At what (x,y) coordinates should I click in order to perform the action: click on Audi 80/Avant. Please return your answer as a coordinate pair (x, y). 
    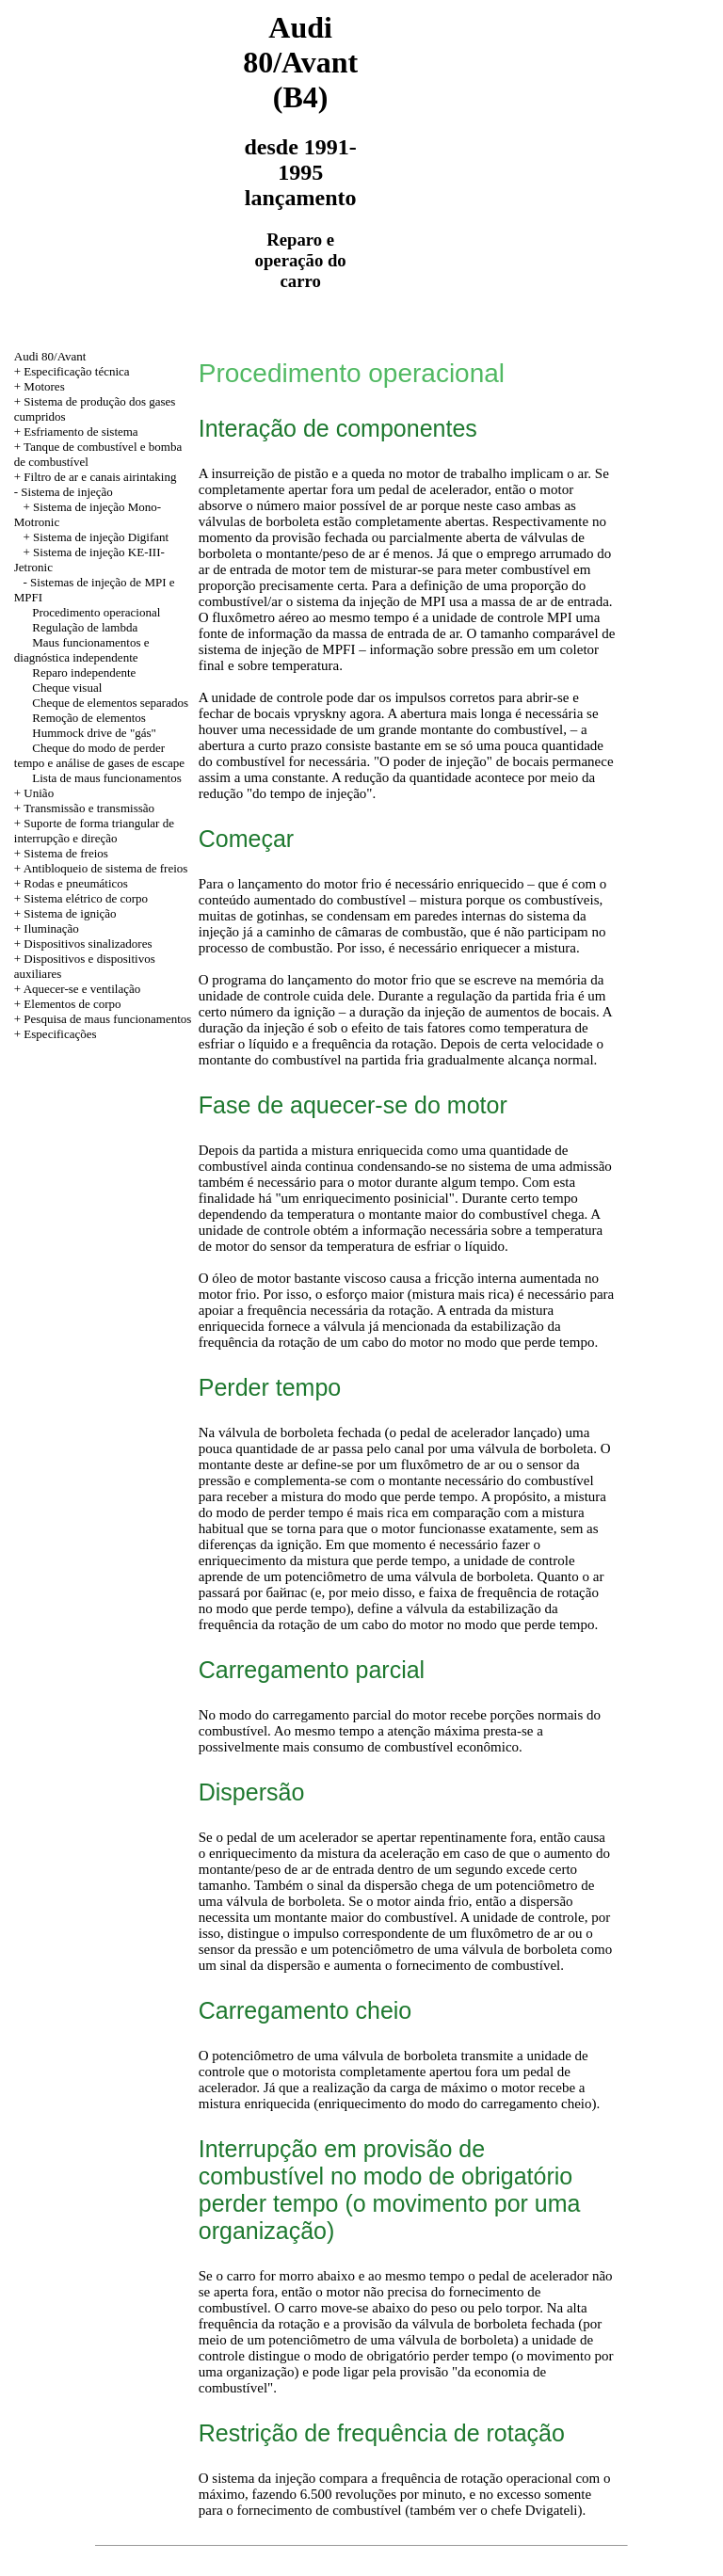
    Looking at the image, I should click on (50, 356).